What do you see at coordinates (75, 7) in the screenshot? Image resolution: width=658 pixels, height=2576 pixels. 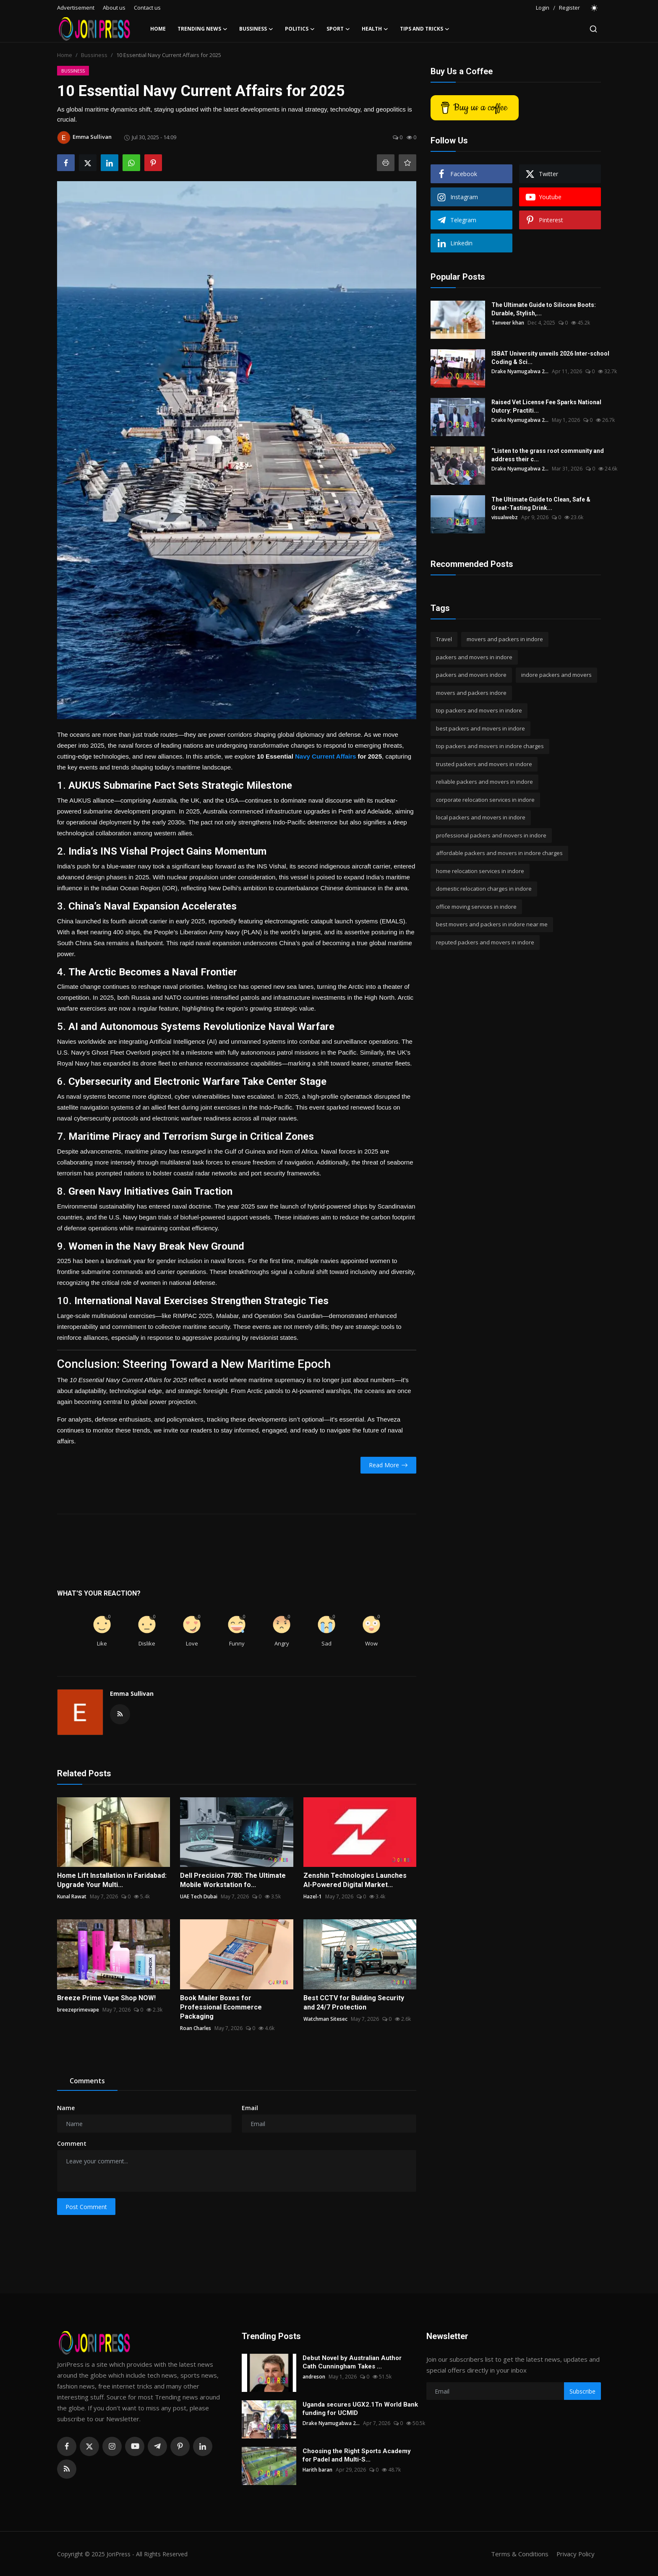 I see `Advertisement` at bounding box center [75, 7].